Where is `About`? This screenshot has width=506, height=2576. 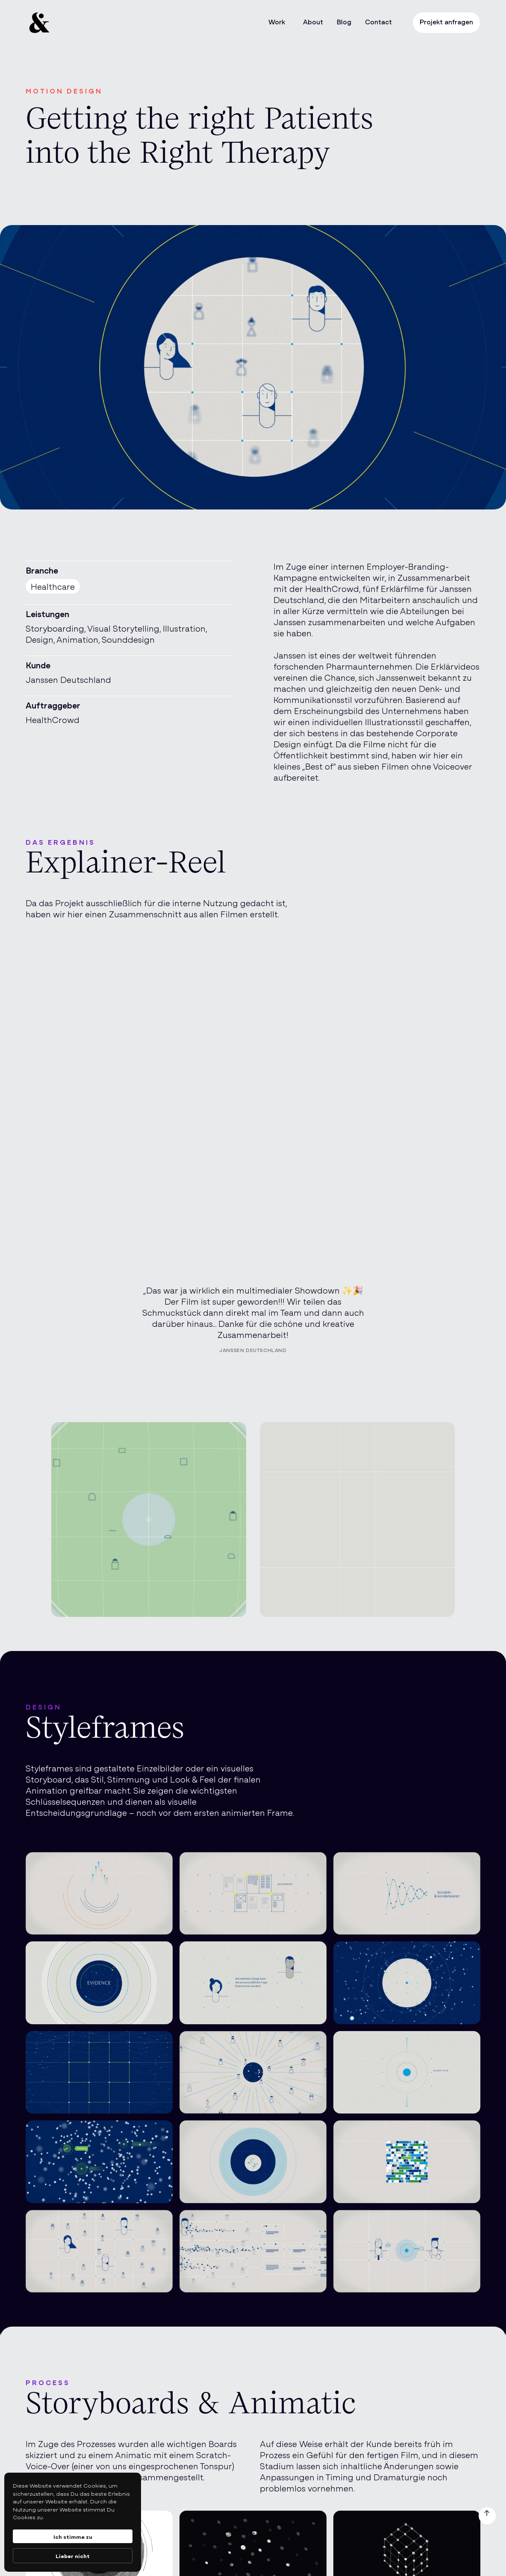 About is located at coordinates (313, 21).